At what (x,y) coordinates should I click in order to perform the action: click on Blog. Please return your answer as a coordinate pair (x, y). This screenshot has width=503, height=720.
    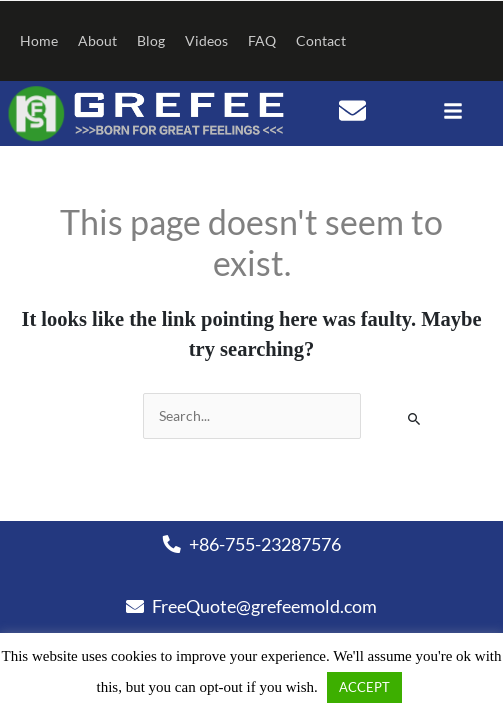
    Looking at the image, I should click on (151, 40).